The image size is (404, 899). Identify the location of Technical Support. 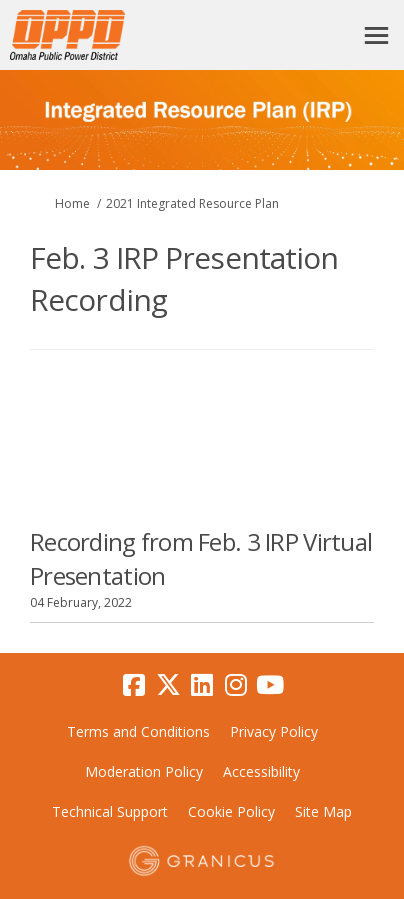
(110, 811).